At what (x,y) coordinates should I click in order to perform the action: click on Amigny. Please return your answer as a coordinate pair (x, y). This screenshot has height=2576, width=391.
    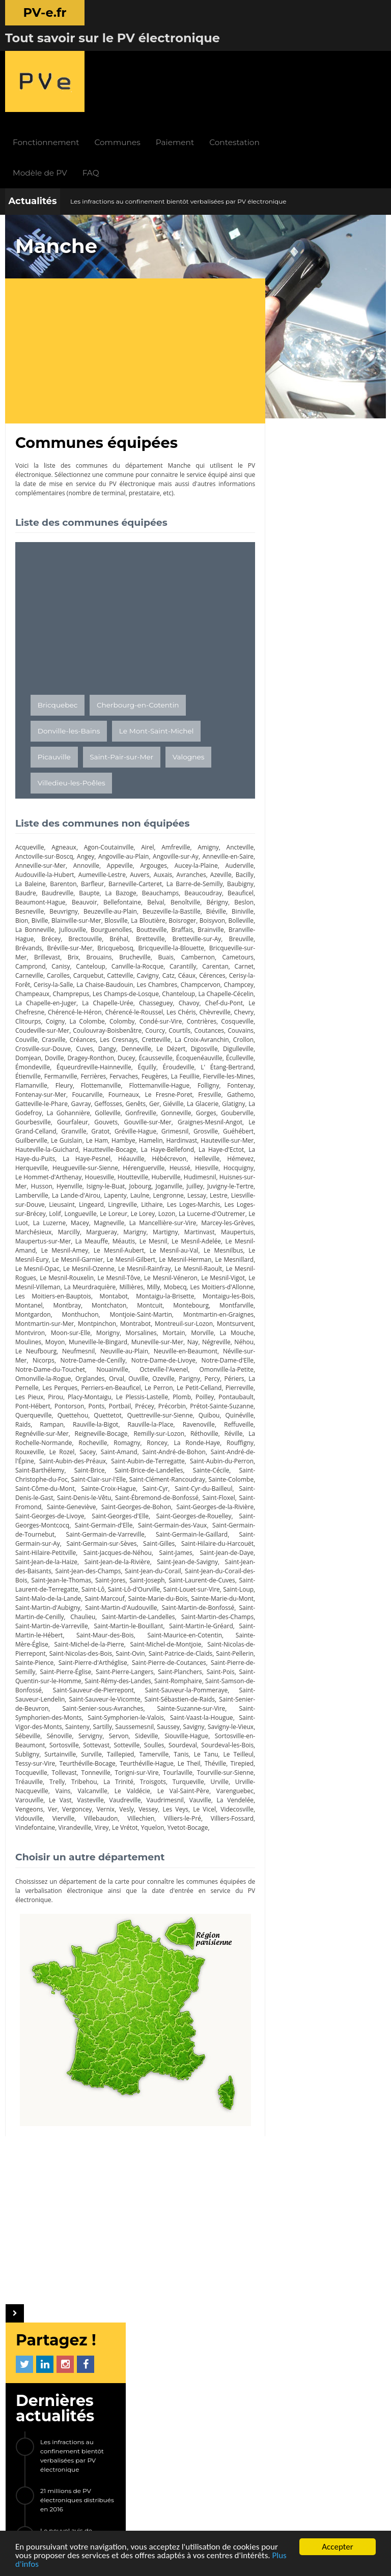
    Looking at the image, I should click on (200, 760).